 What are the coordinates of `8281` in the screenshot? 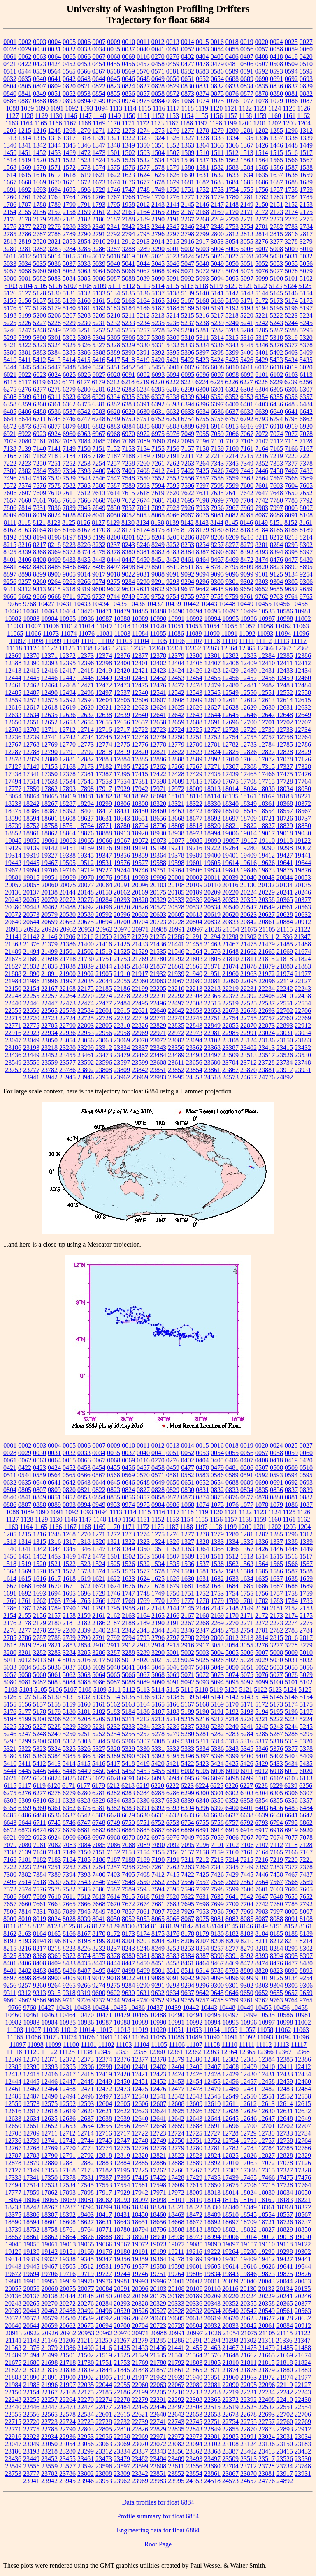 It's located at (261, 544).